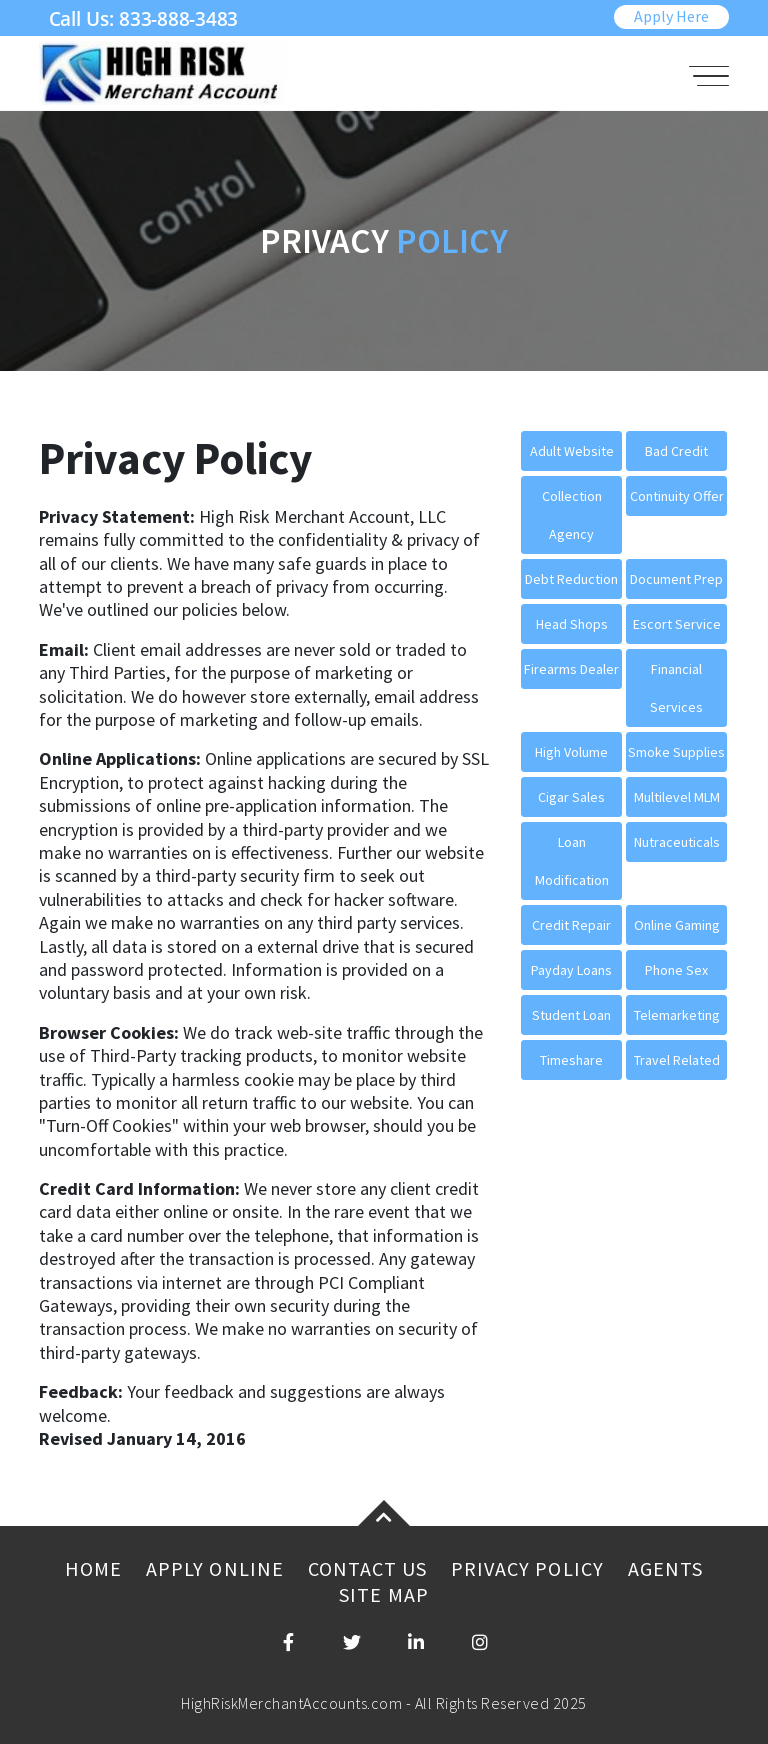 This screenshot has height=1744, width=768. I want to click on Apply Online, so click(214, 1568).